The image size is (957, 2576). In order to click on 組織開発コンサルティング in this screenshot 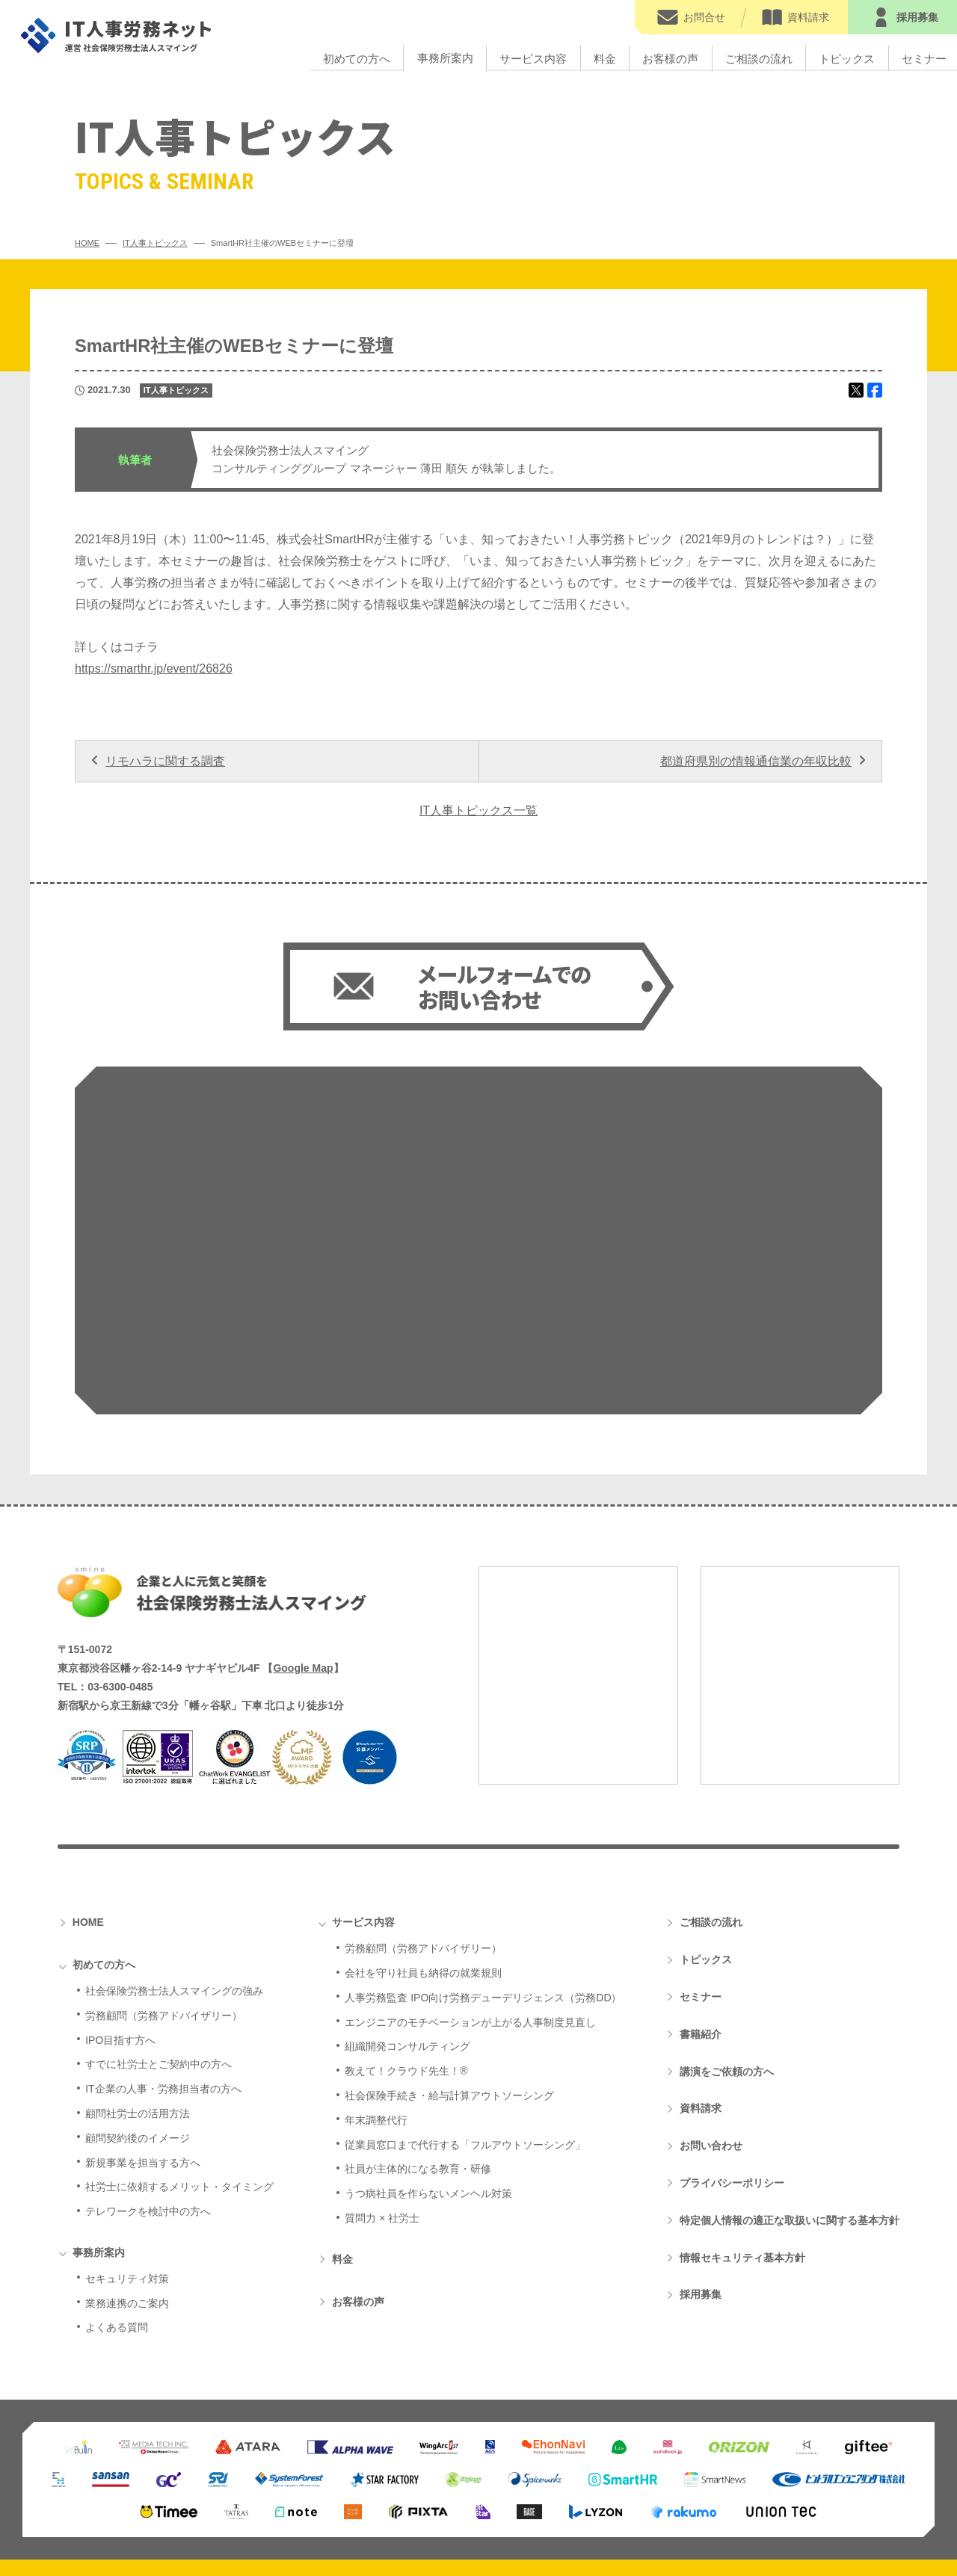, I will do `click(407, 1900)`.